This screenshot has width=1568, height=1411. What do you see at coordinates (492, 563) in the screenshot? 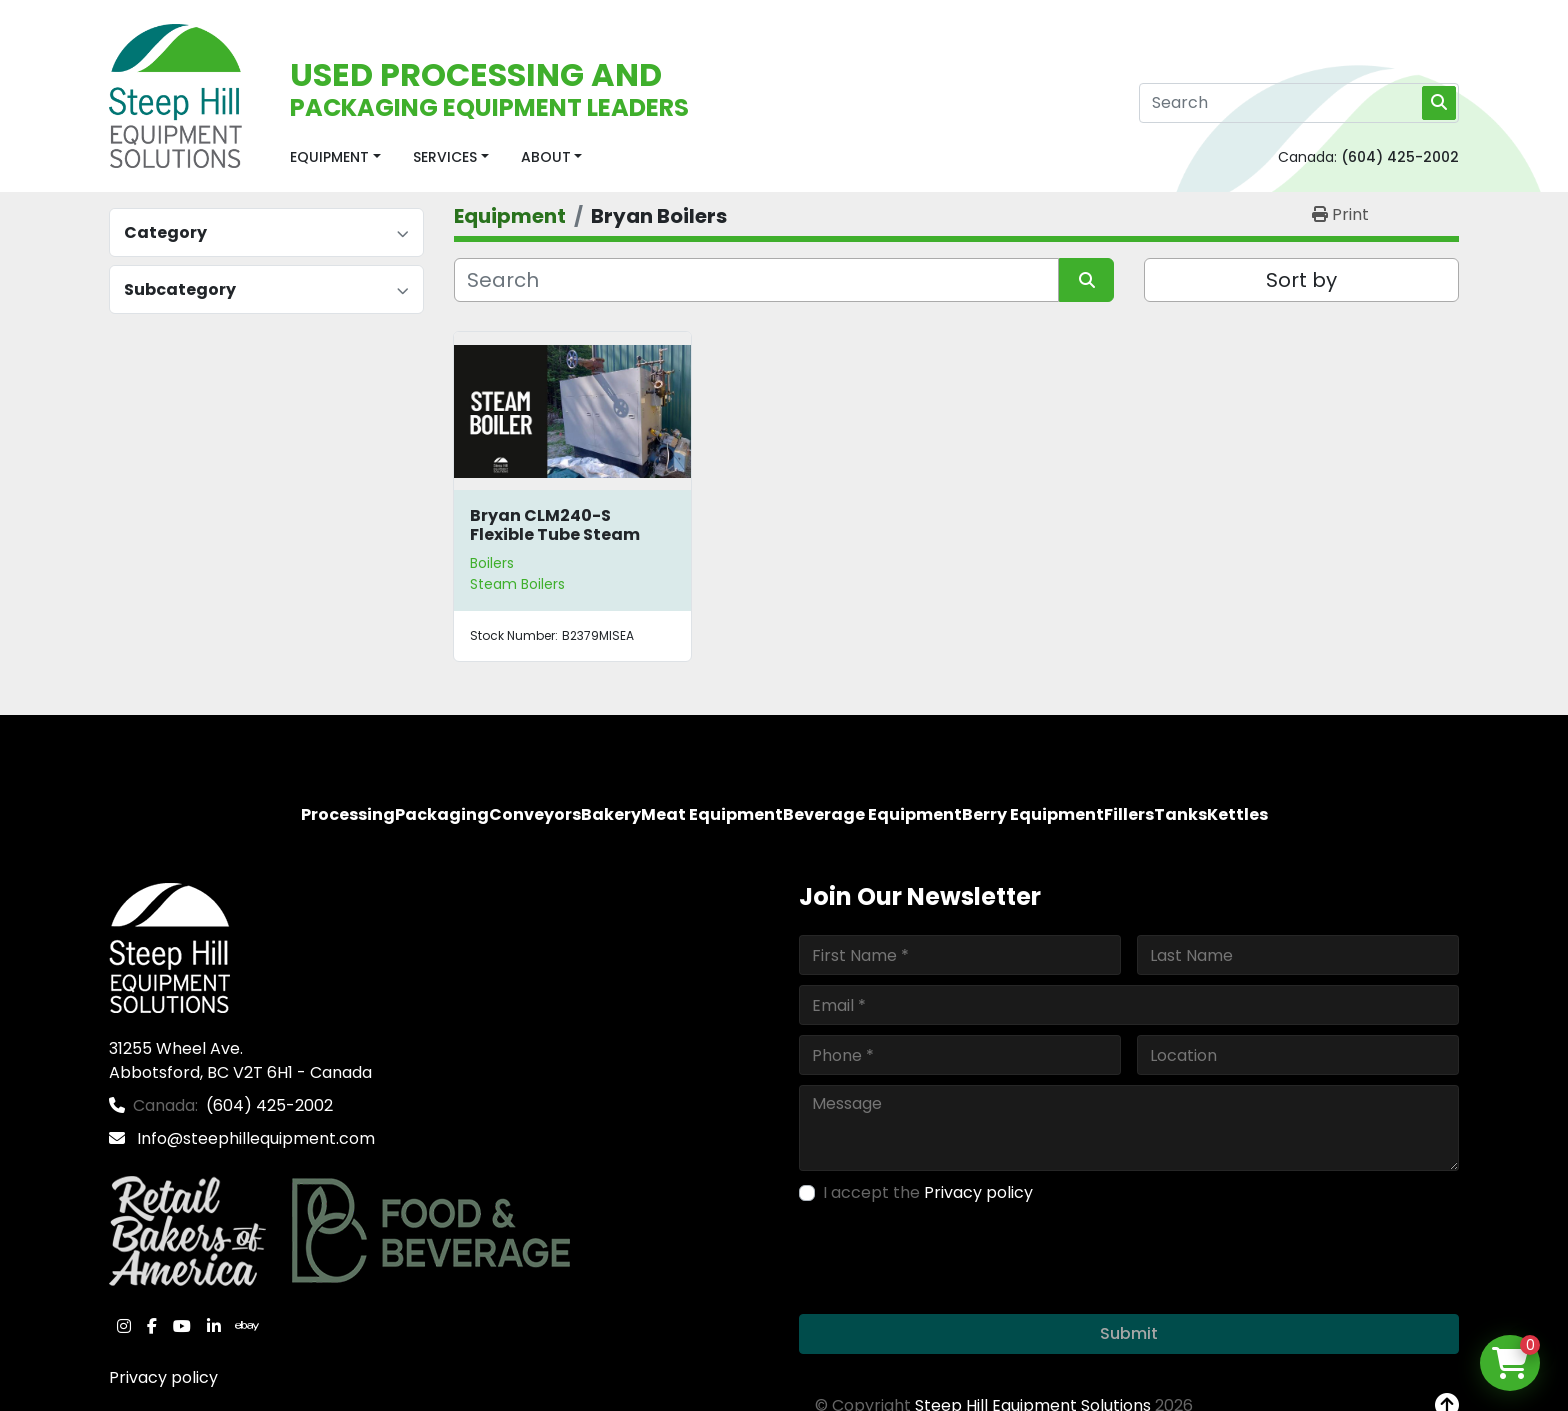
I see `Boilers` at bounding box center [492, 563].